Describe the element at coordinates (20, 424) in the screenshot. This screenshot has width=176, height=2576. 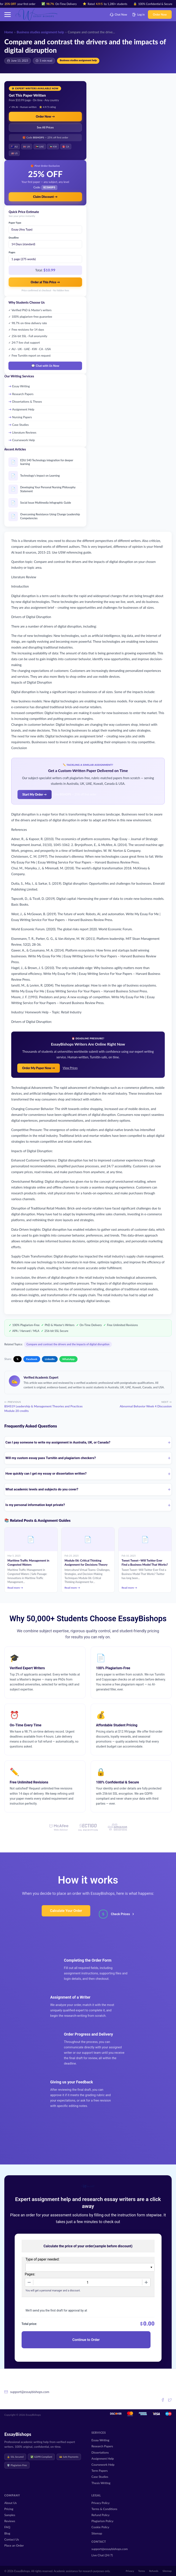
I see `Case Studies` at that location.